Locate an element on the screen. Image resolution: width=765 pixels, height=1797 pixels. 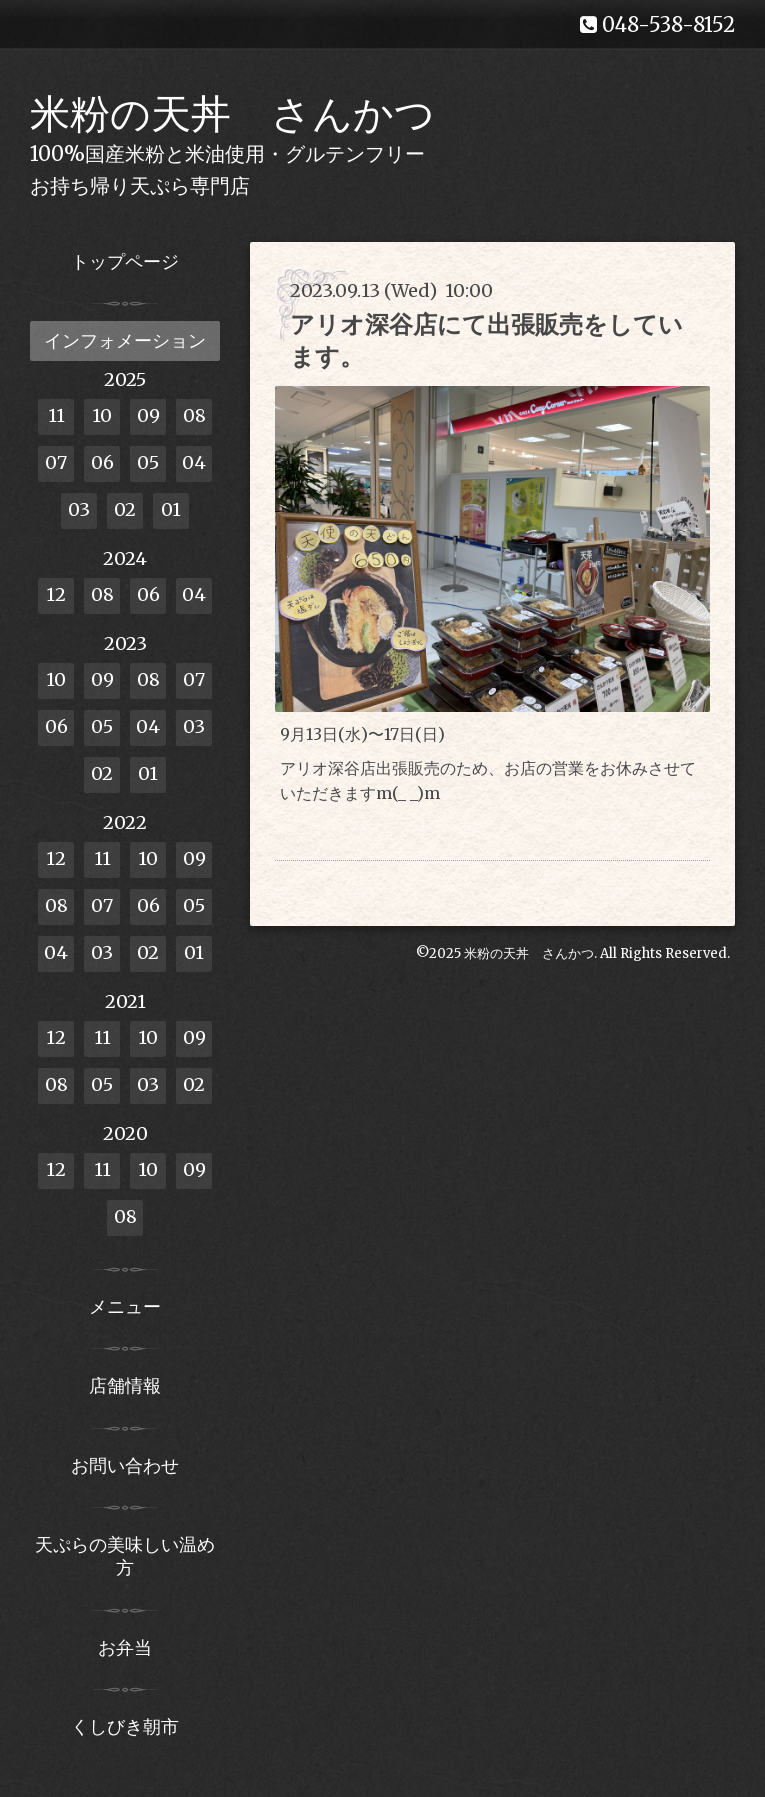
トップページ is located at coordinates (125, 261).